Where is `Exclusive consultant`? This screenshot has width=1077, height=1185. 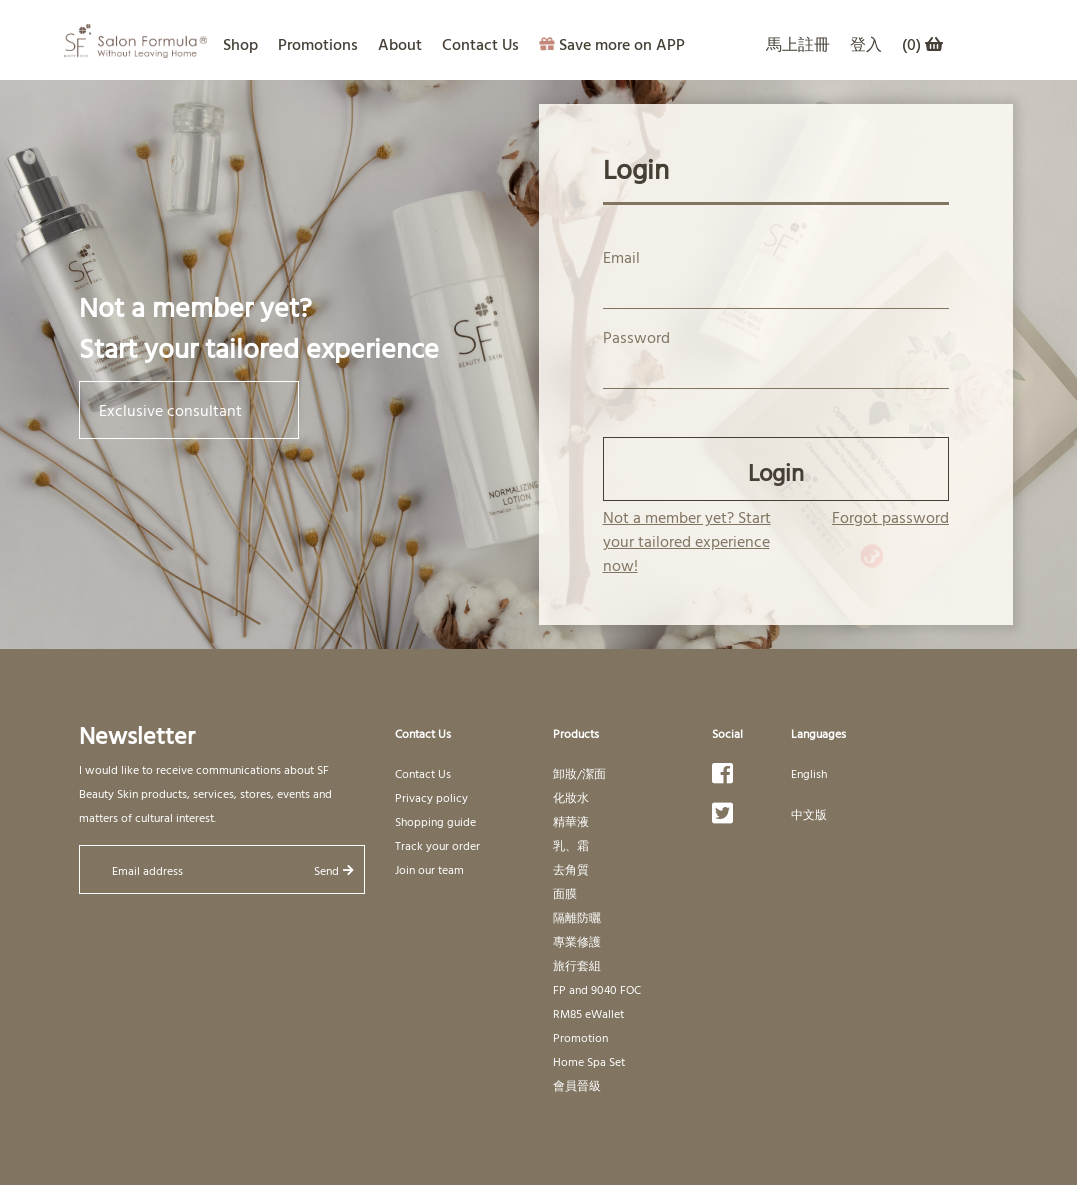
Exclusive consultant is located at coordinates (189, 410).